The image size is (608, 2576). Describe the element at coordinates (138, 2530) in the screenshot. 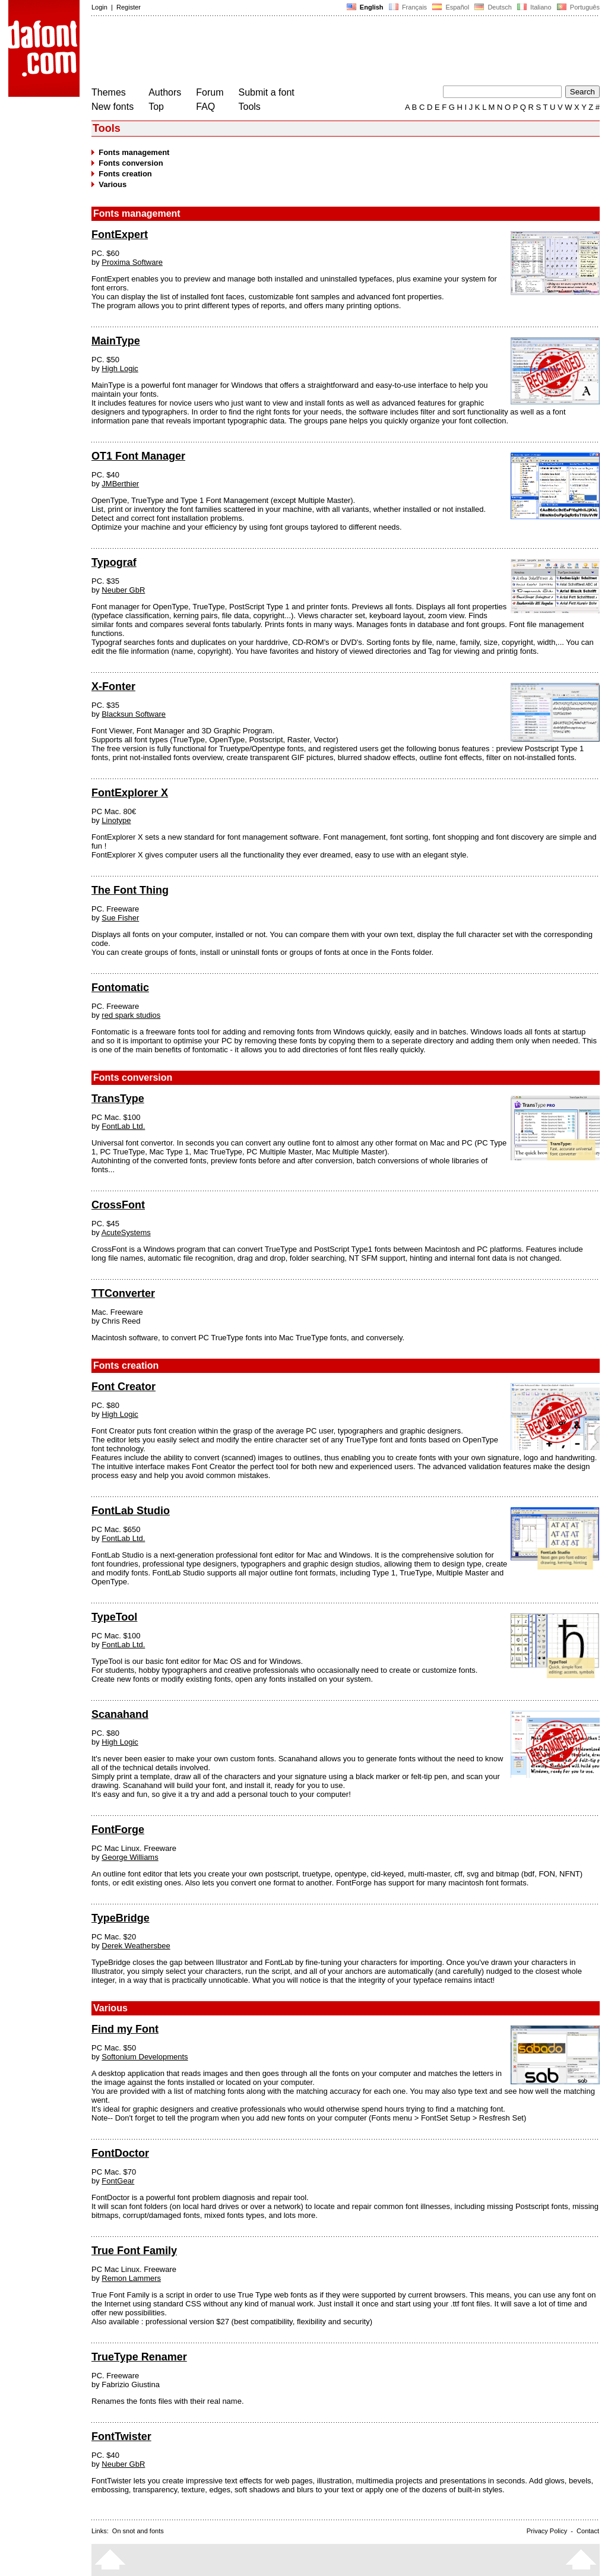

I see `On snot and fonts` at that location.